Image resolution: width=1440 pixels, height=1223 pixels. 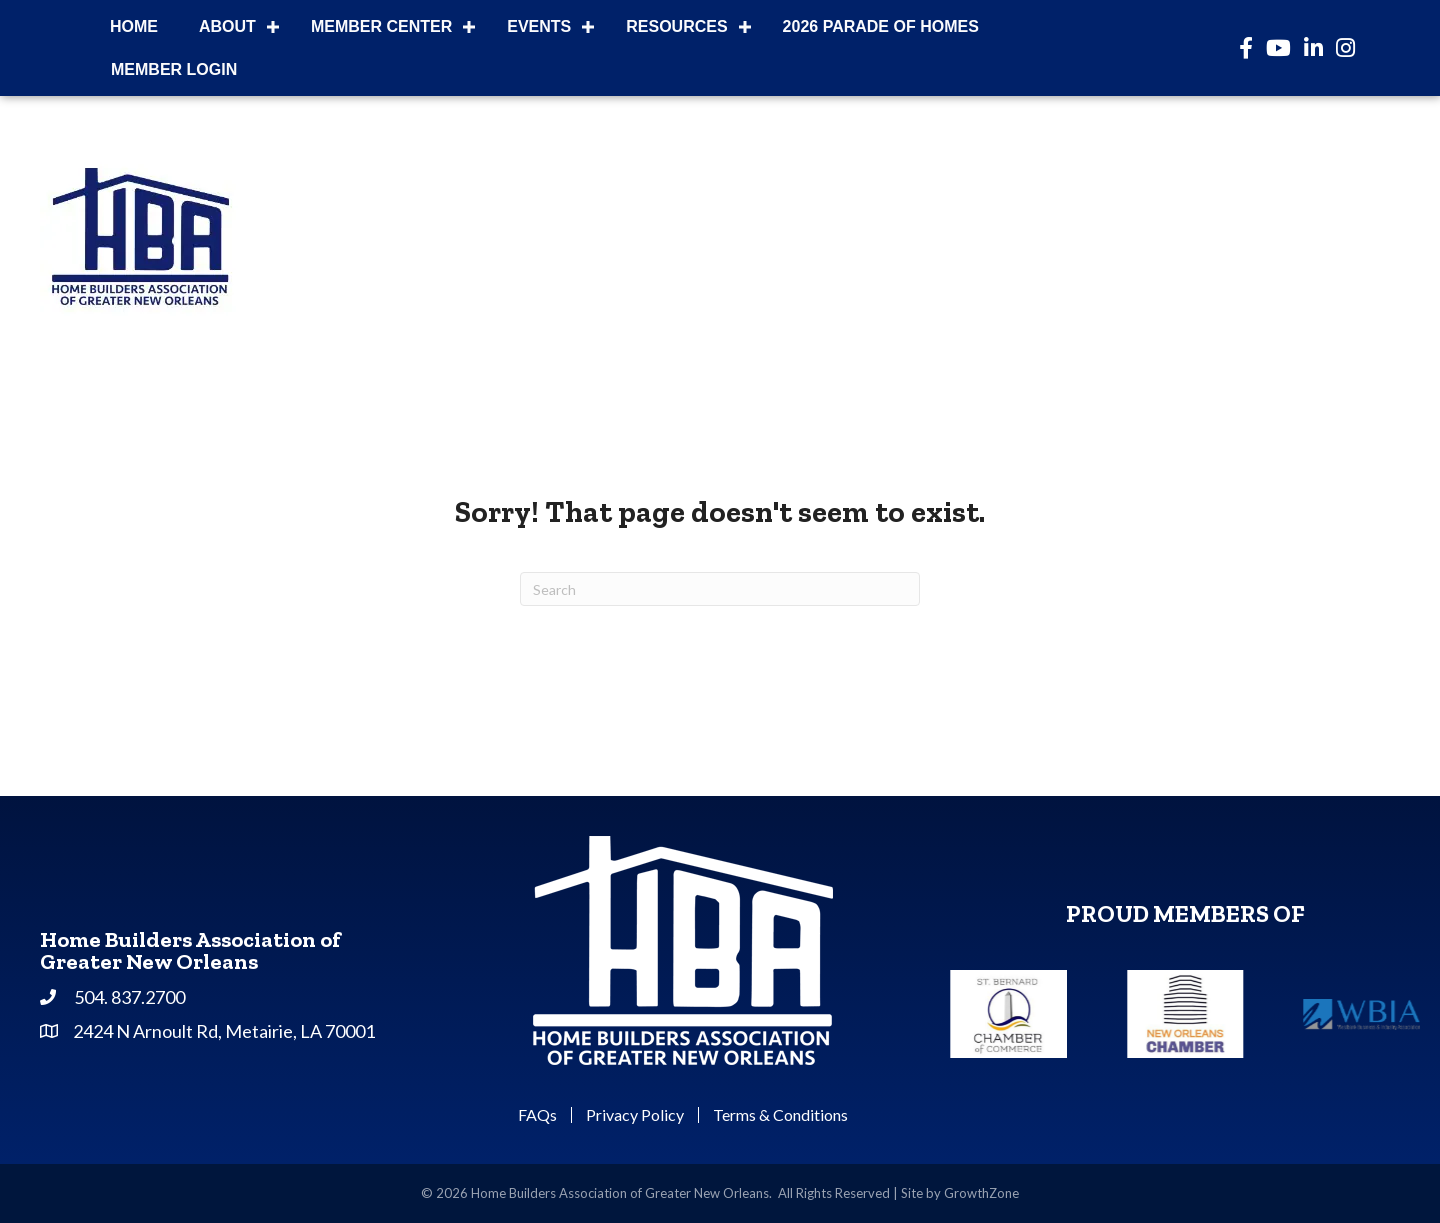 I want to click on Terms & Conditions, so click(x=780, y=1115).